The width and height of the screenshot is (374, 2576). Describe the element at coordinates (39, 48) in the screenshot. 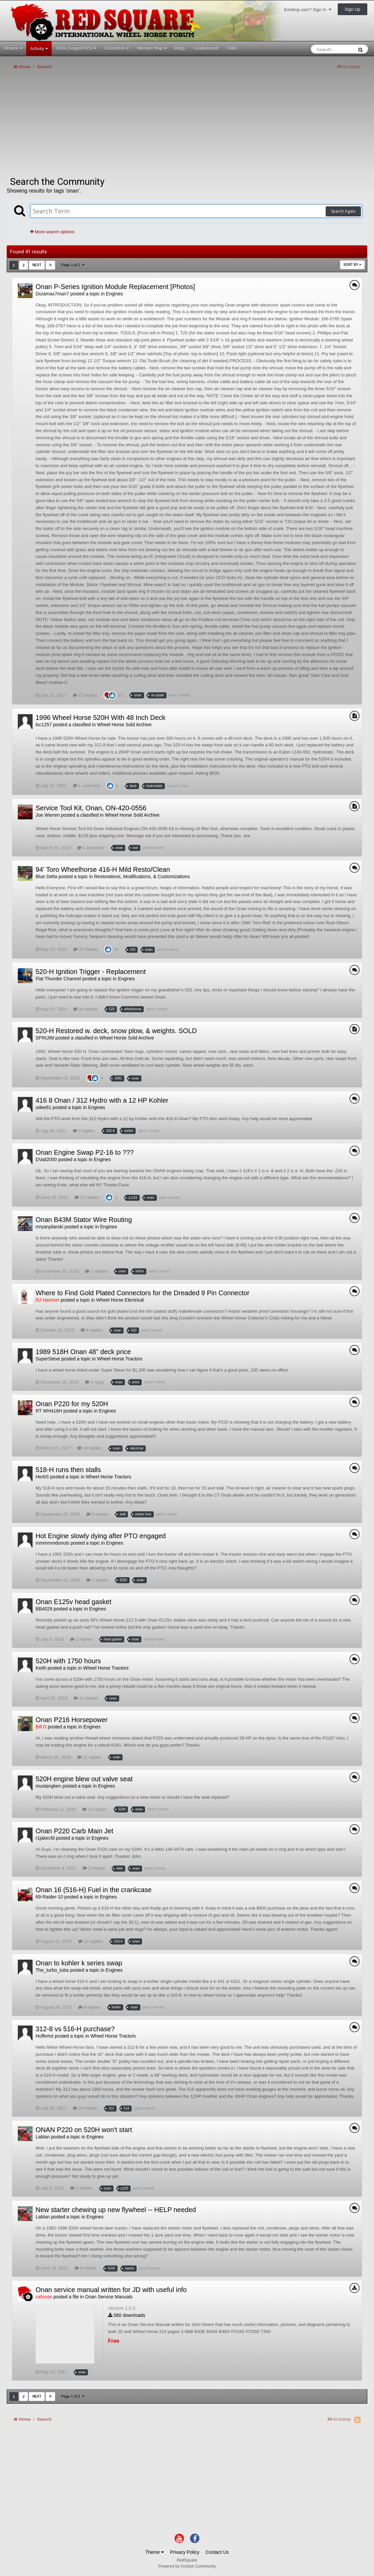

I see `Activity` at that location.